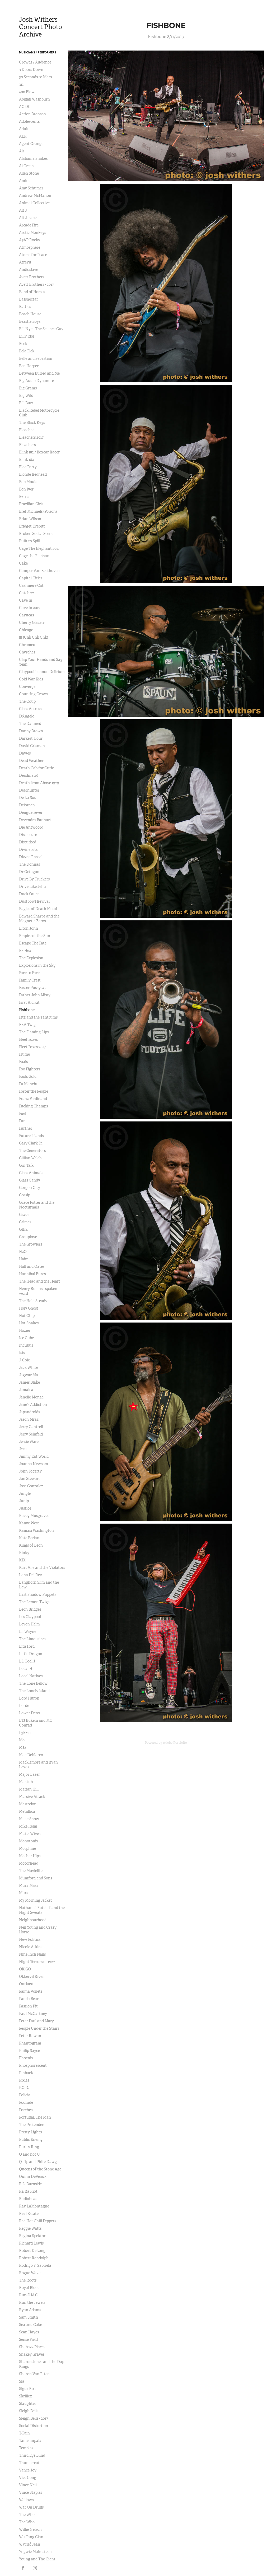 The image size is (272, 2576). I want to click on Between Buried and Me, so click(39, 373).